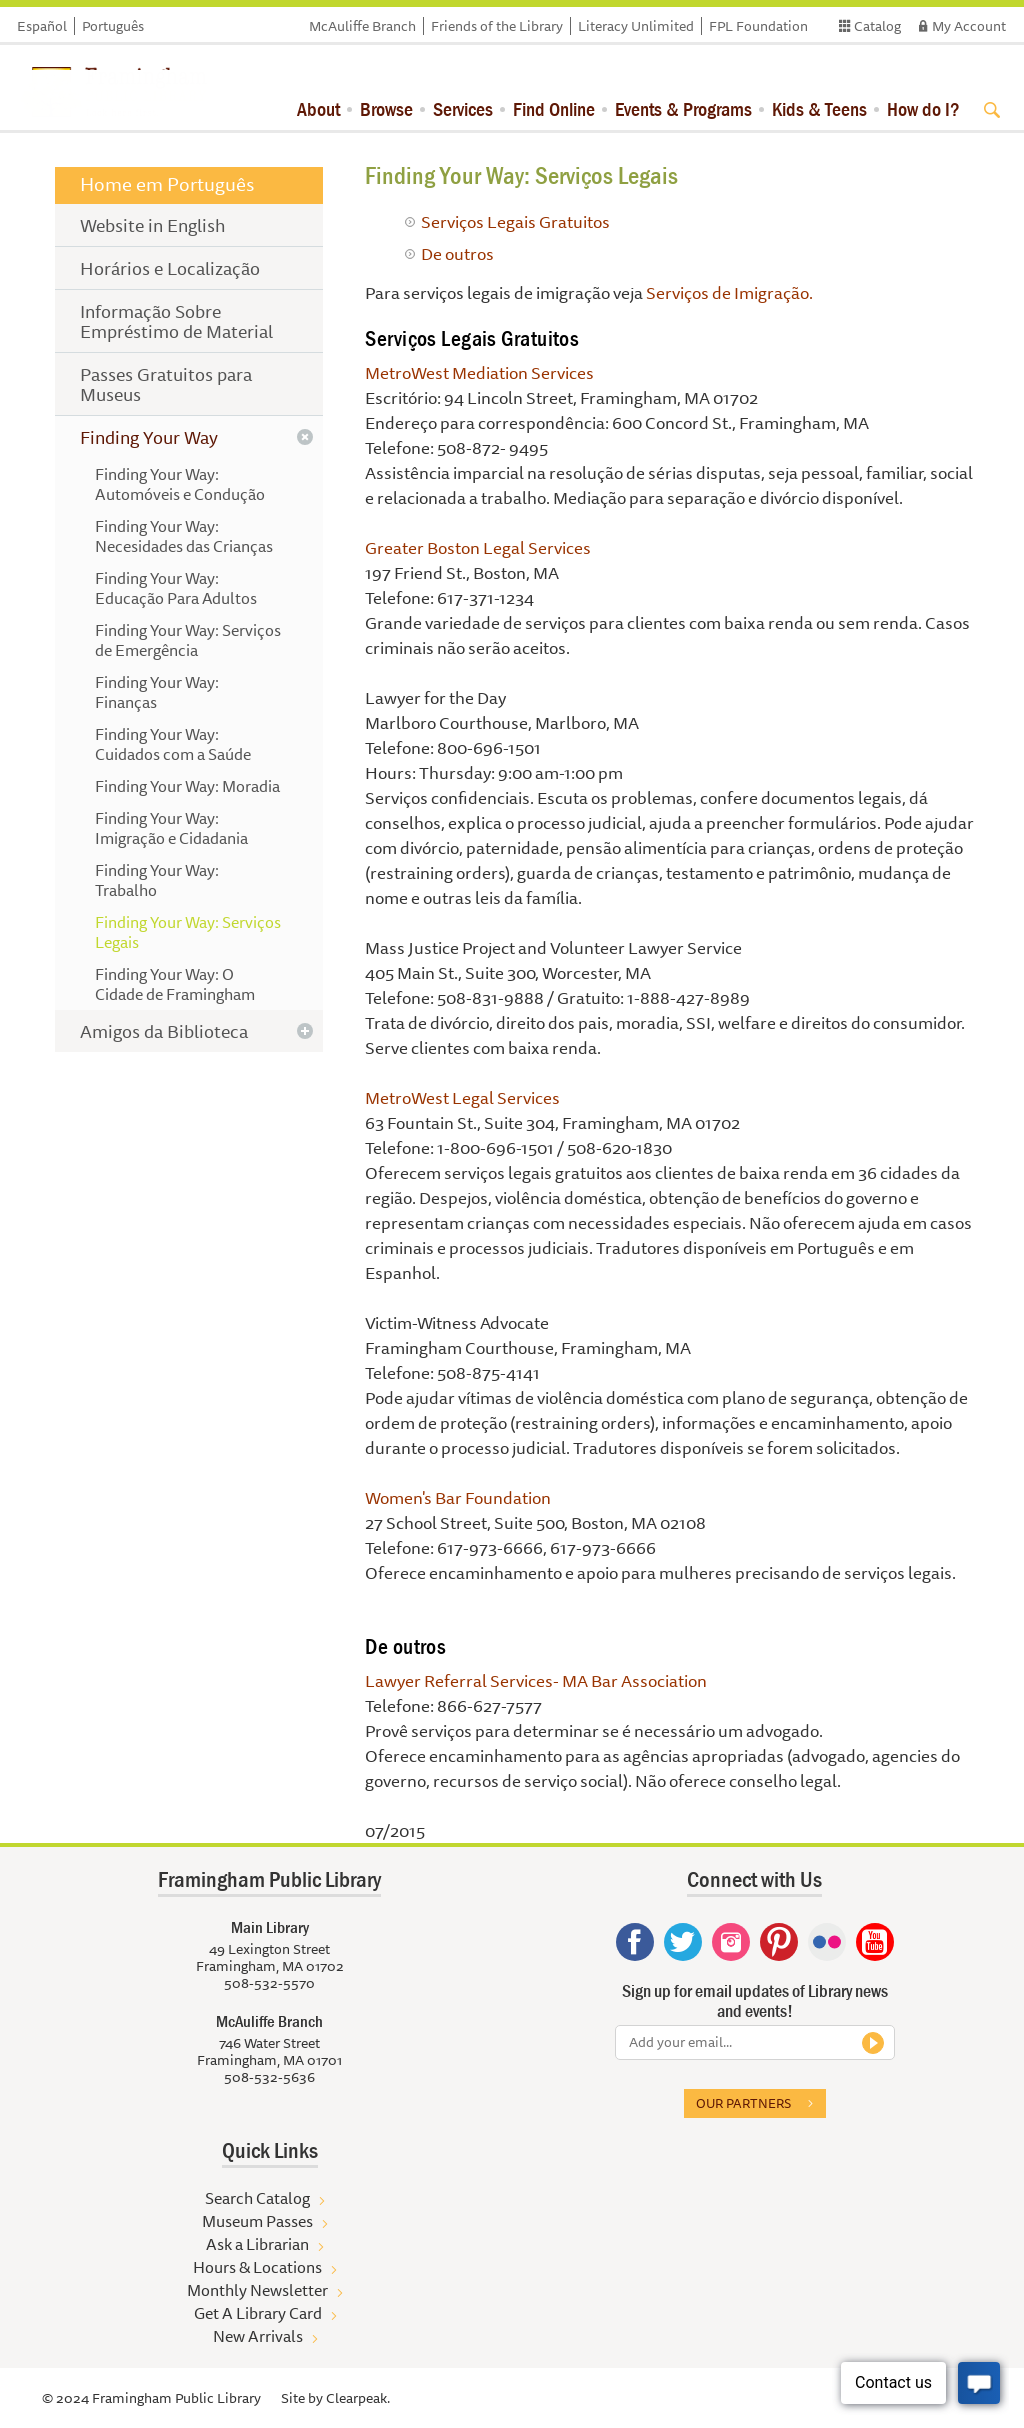 Image resolution: width=1024 pixels, height=2428 pixels. Describe the element at coordinates (157, 880) in the screenshot. I see `Finding Your Way: Trabalho` at that location.